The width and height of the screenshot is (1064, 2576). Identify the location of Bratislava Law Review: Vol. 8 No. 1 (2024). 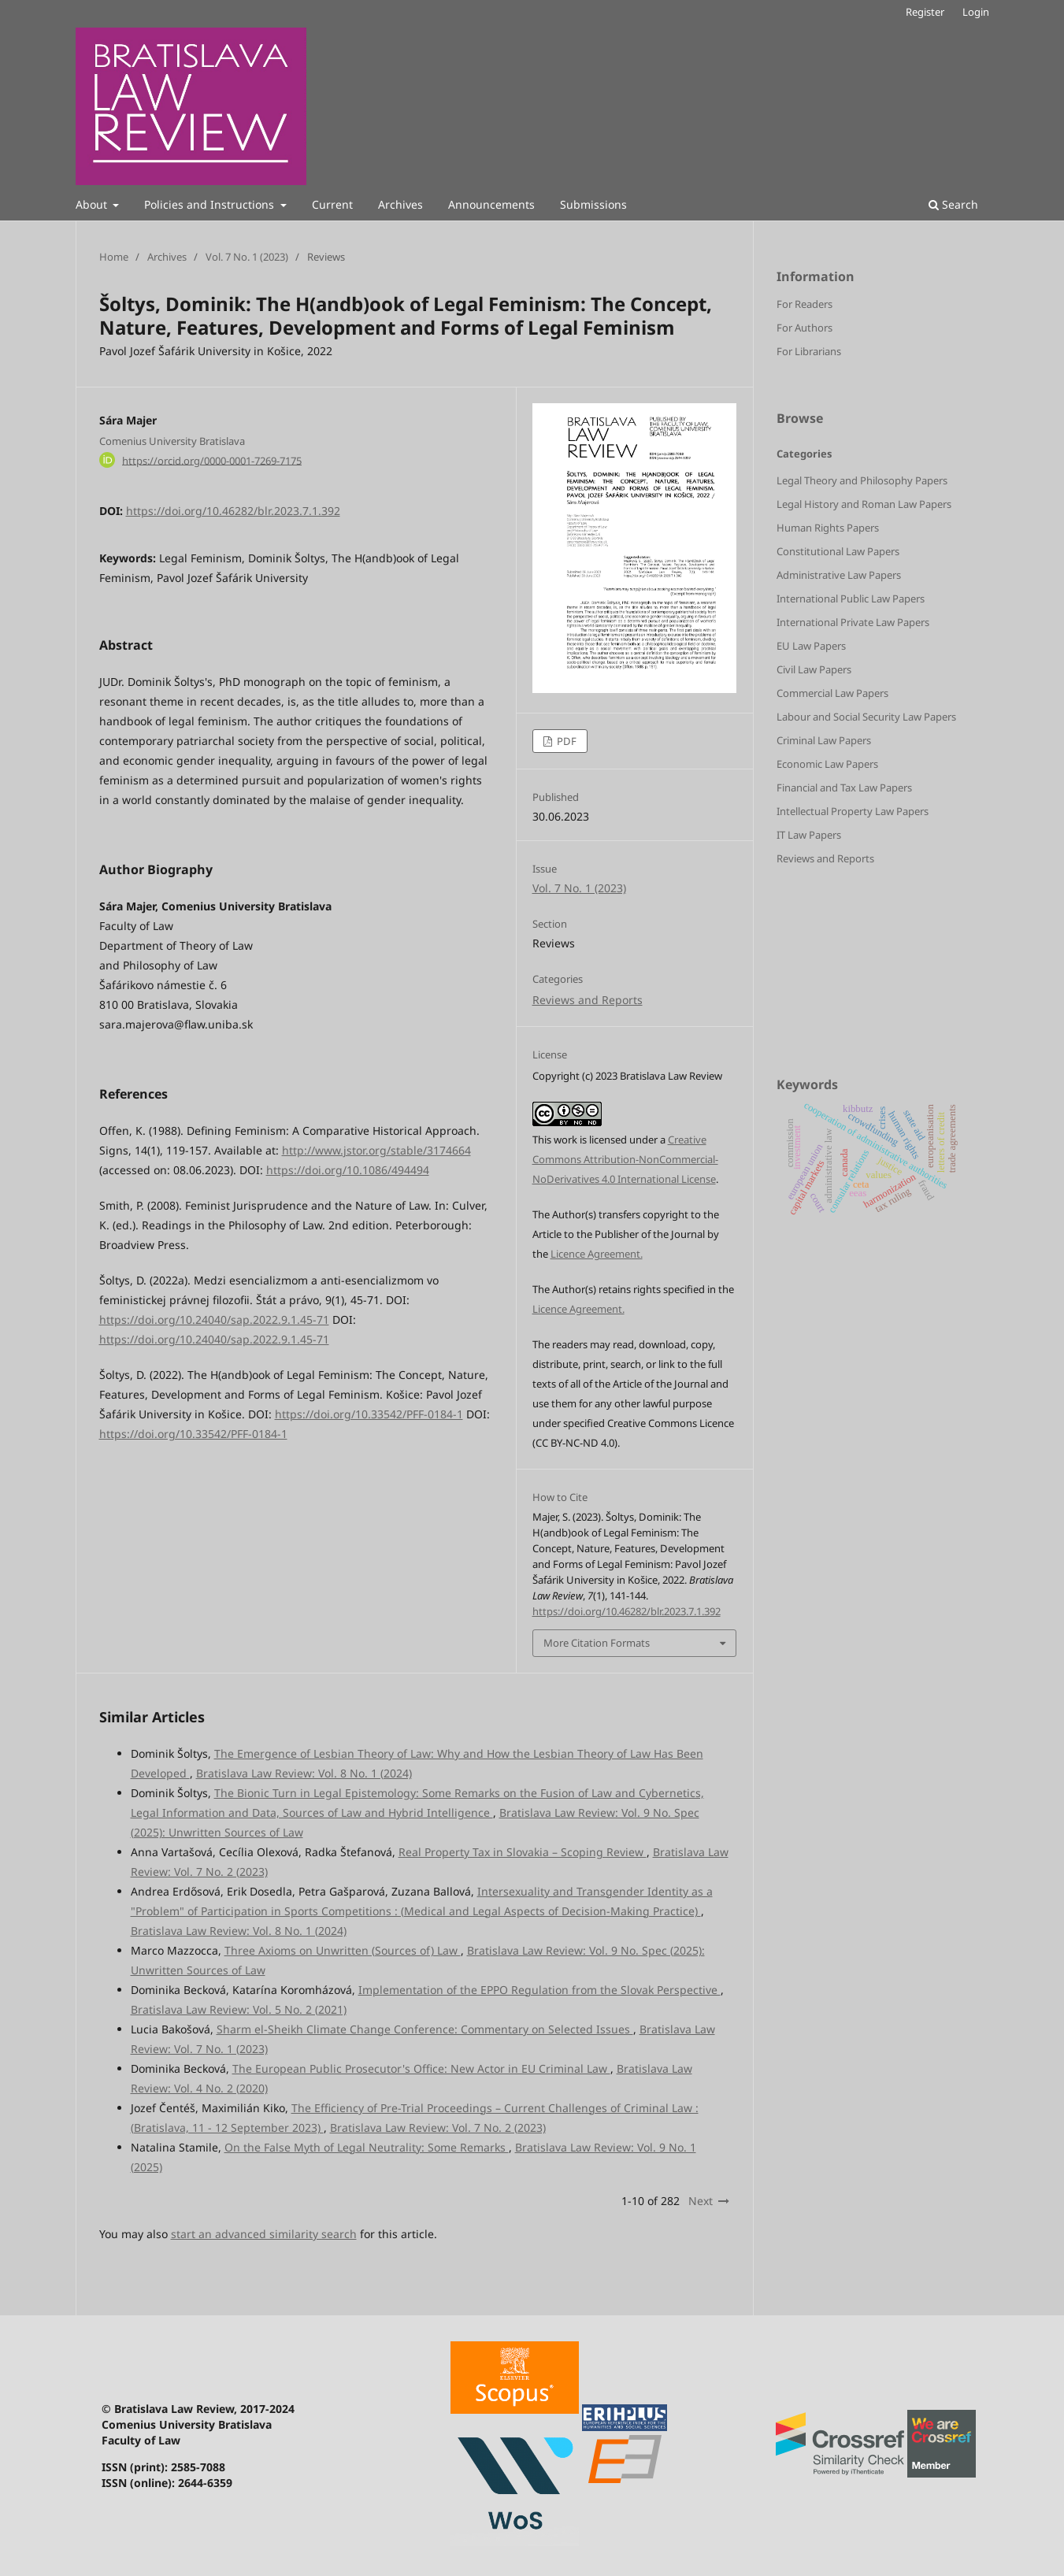
(304, 1773).